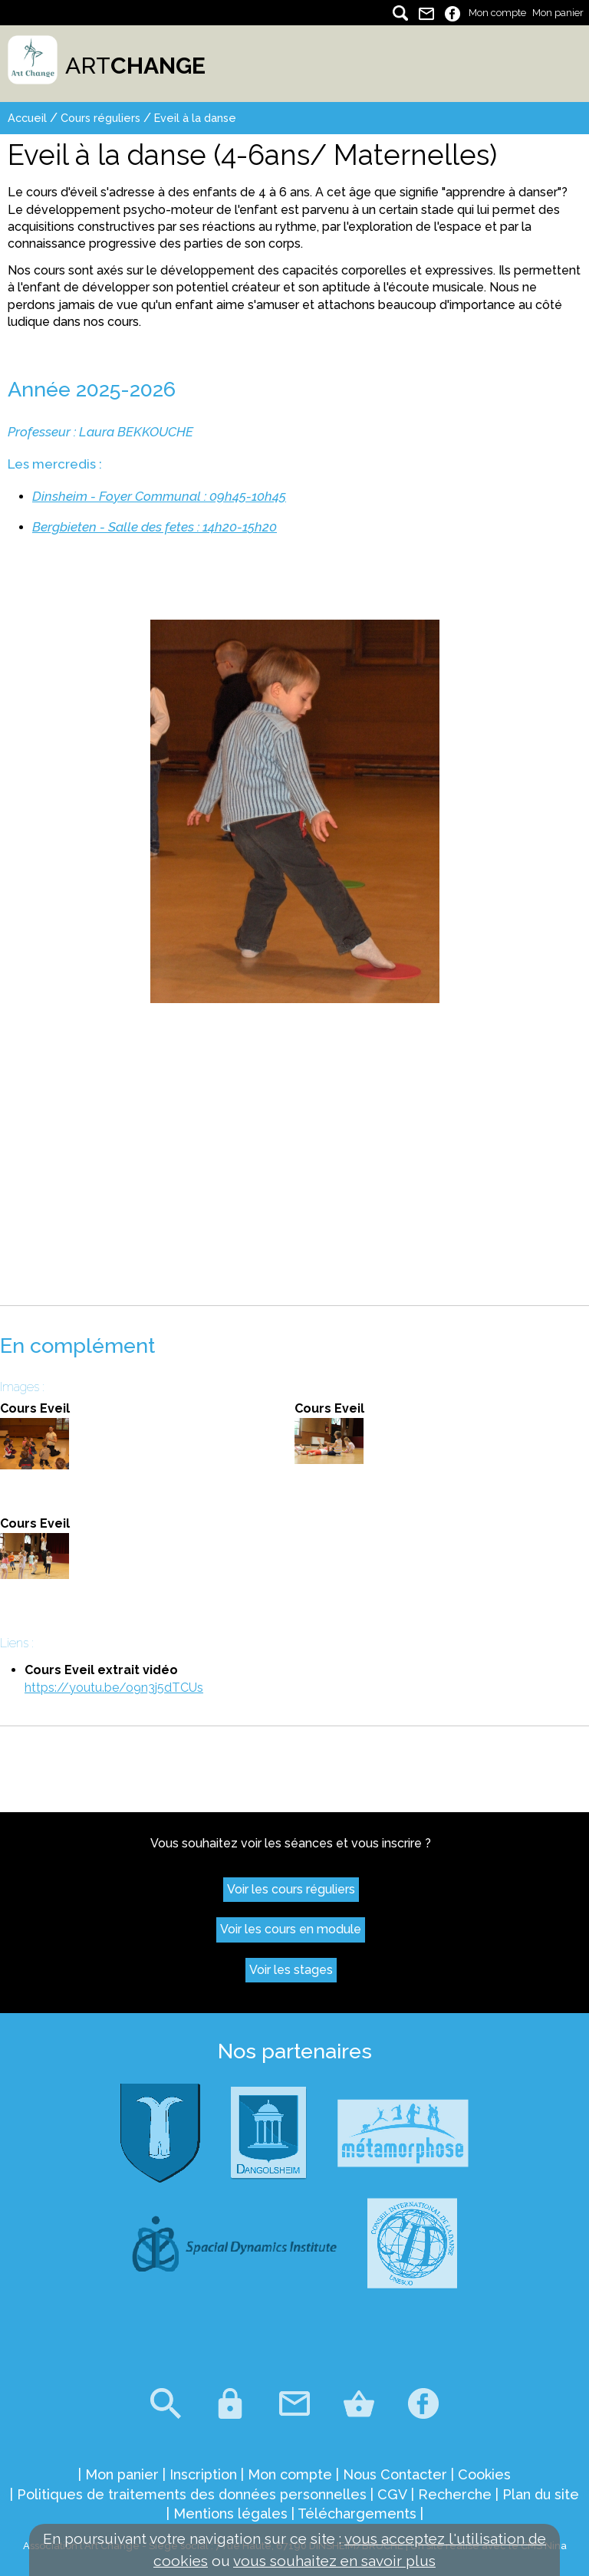 The image size is (589, 2576). I want to click on Politiques de traitements des données personnelles, so click(192, 2494).